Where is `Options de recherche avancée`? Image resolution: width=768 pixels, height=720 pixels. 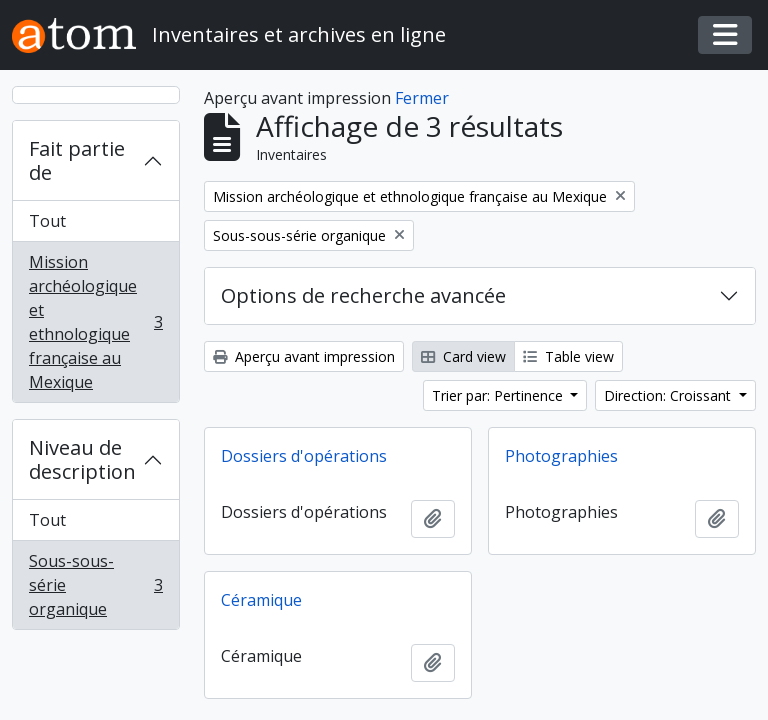 Options de recherche avancée is located at coordinates (363, 295).